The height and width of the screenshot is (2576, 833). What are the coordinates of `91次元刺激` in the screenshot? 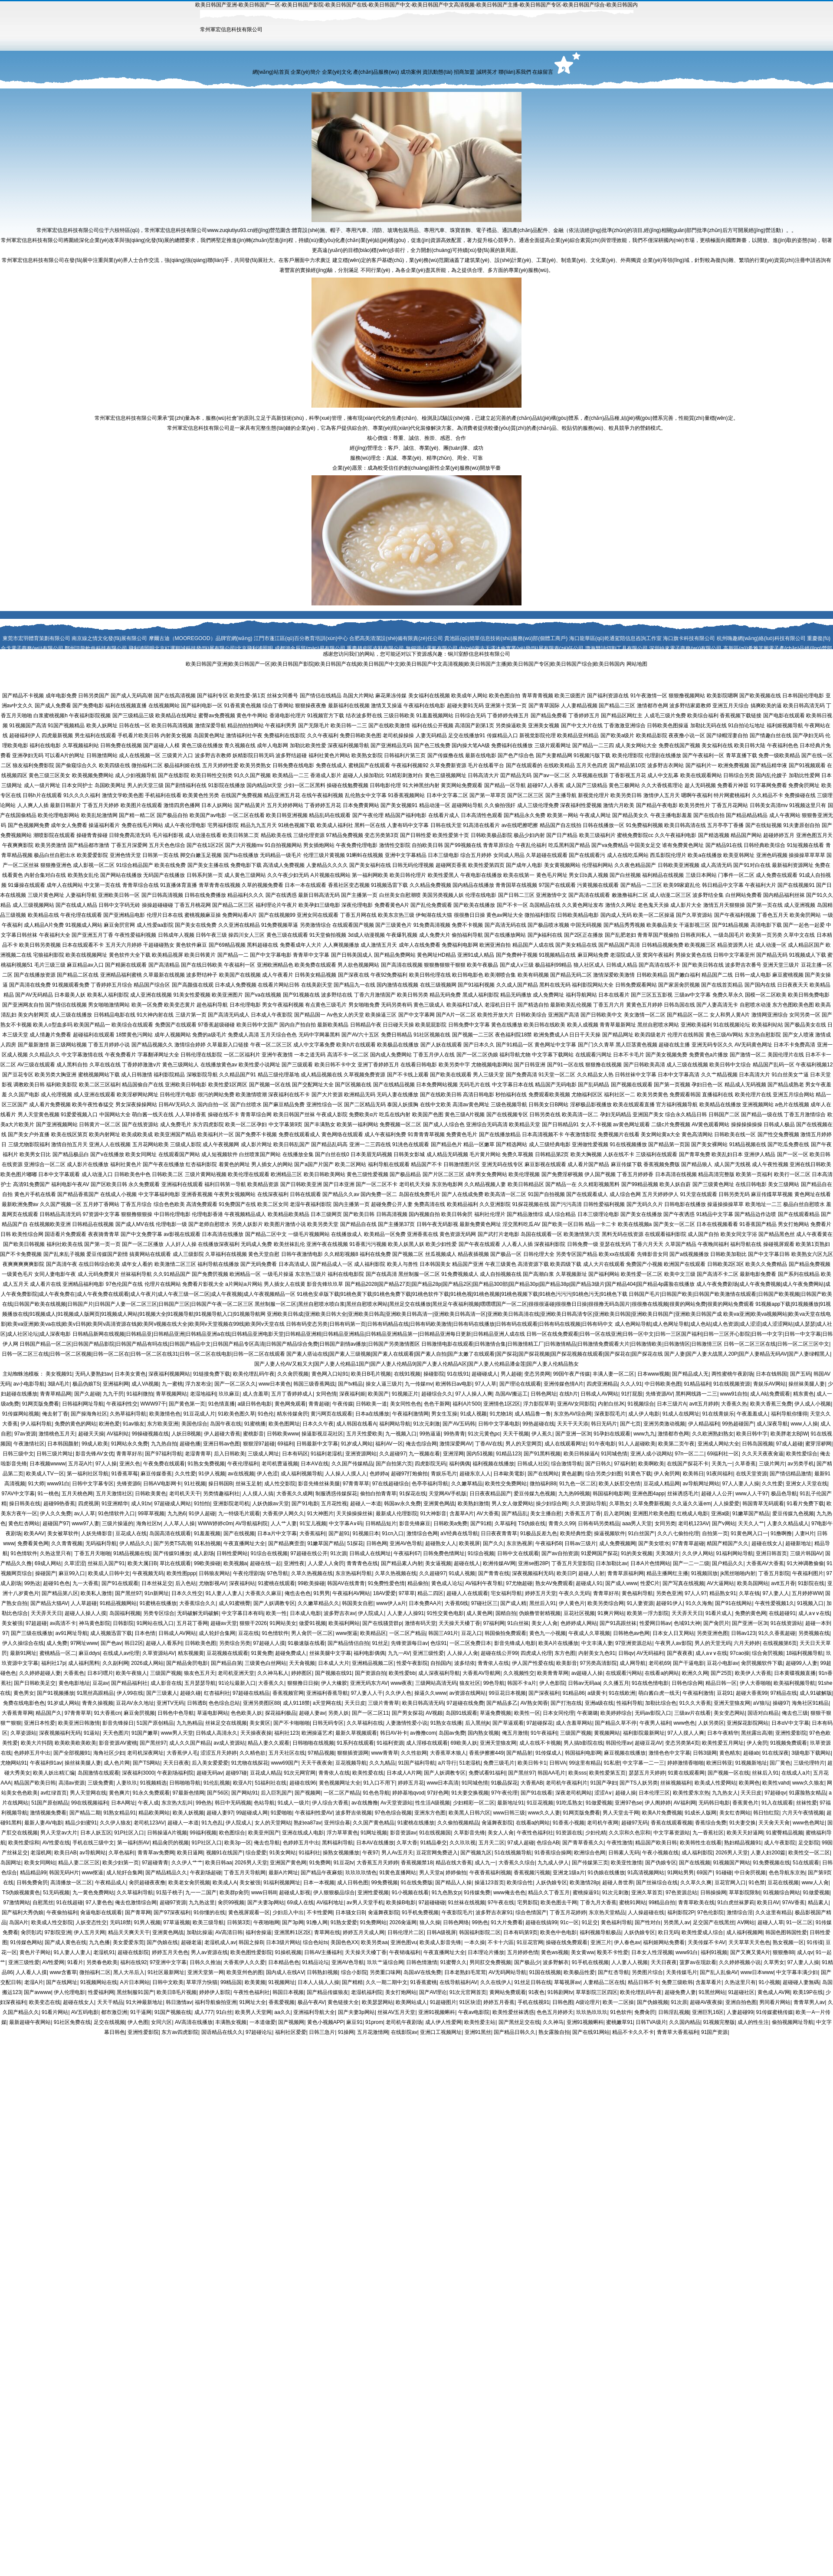 It's located at (426, 1424).